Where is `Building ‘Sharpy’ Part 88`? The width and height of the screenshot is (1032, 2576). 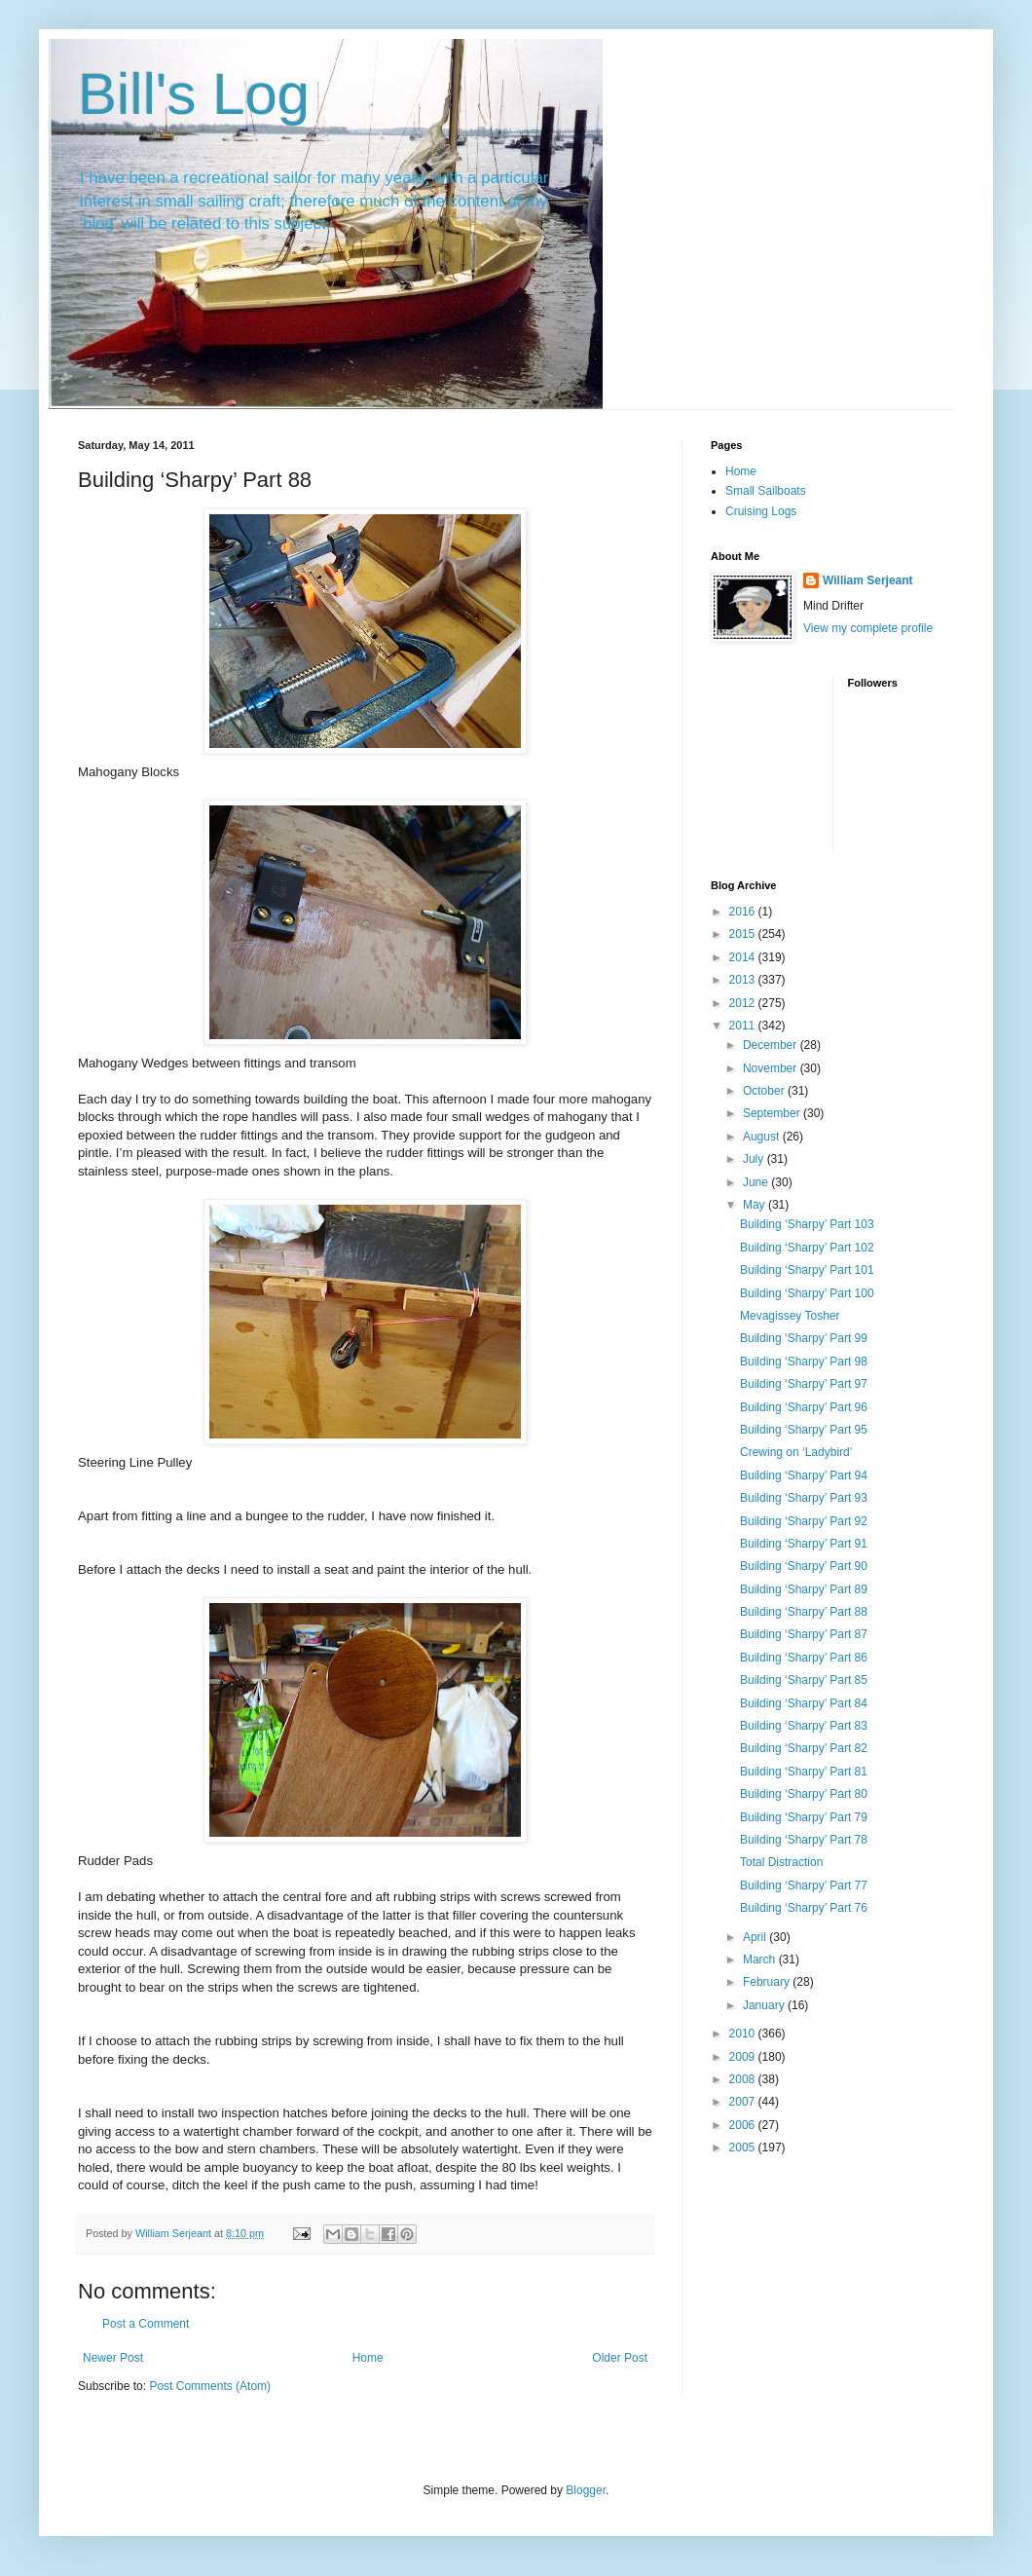
Building ‘Sharpy’ Part 88 is located at coordinates (803, 1612).